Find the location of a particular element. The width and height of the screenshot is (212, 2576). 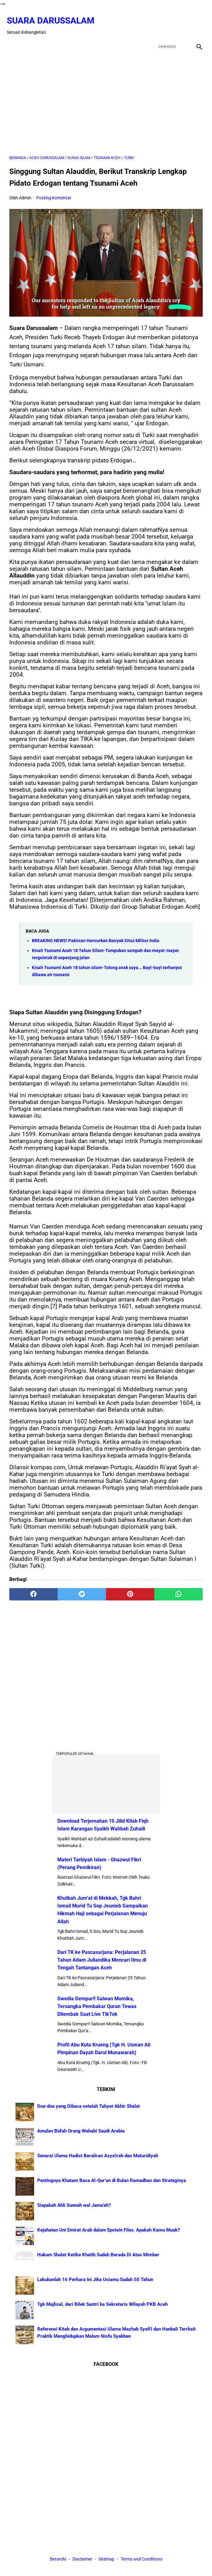

BREAKING NEWS! Pakistan Hancurkan Banyak Situs Militer India is located at coordinates (95, 934).